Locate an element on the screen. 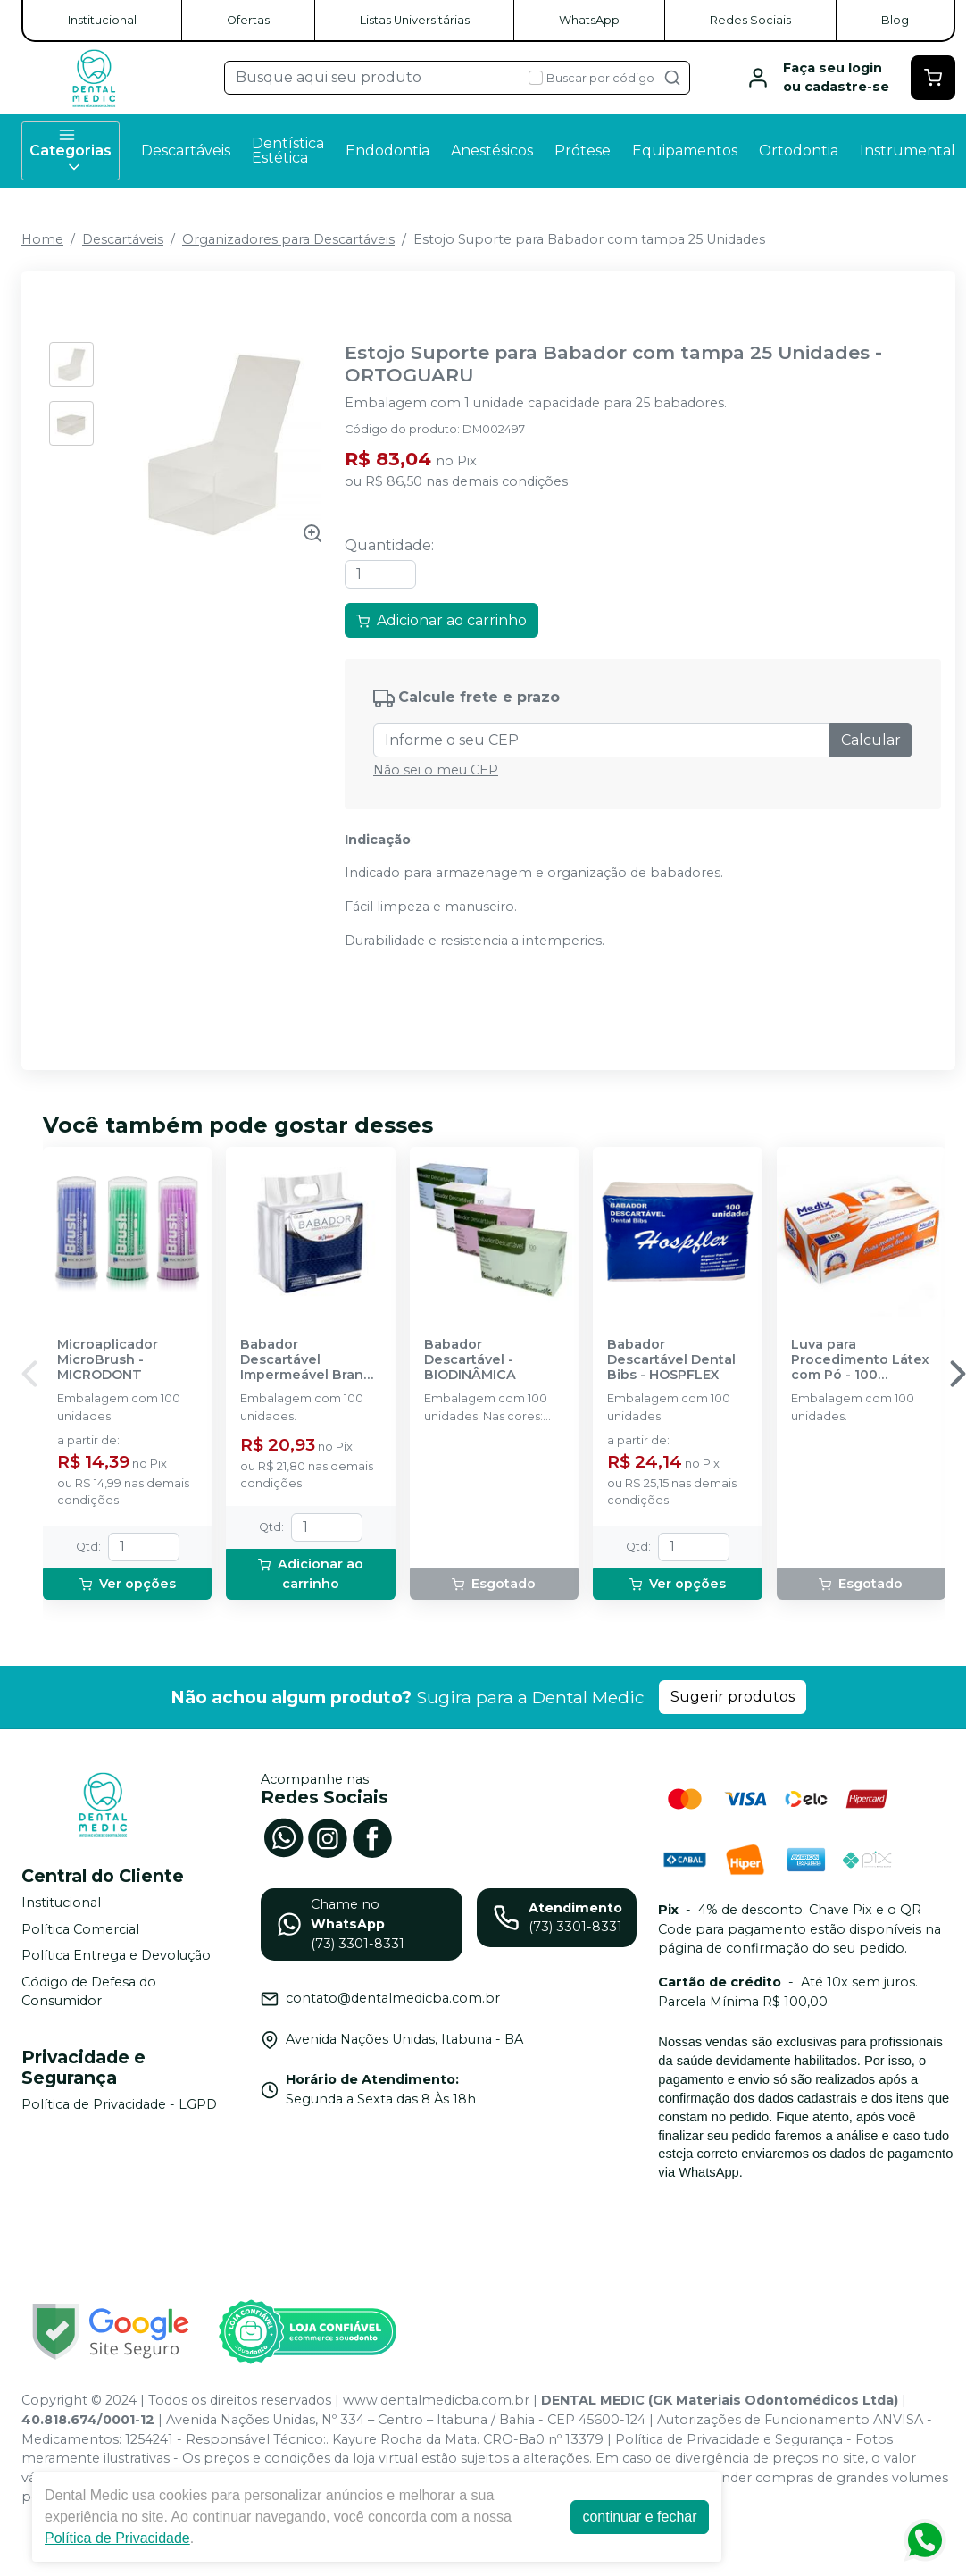 This screenshot has width=966, height=2576. Dentística Estética is located at coordinates (288, 150).